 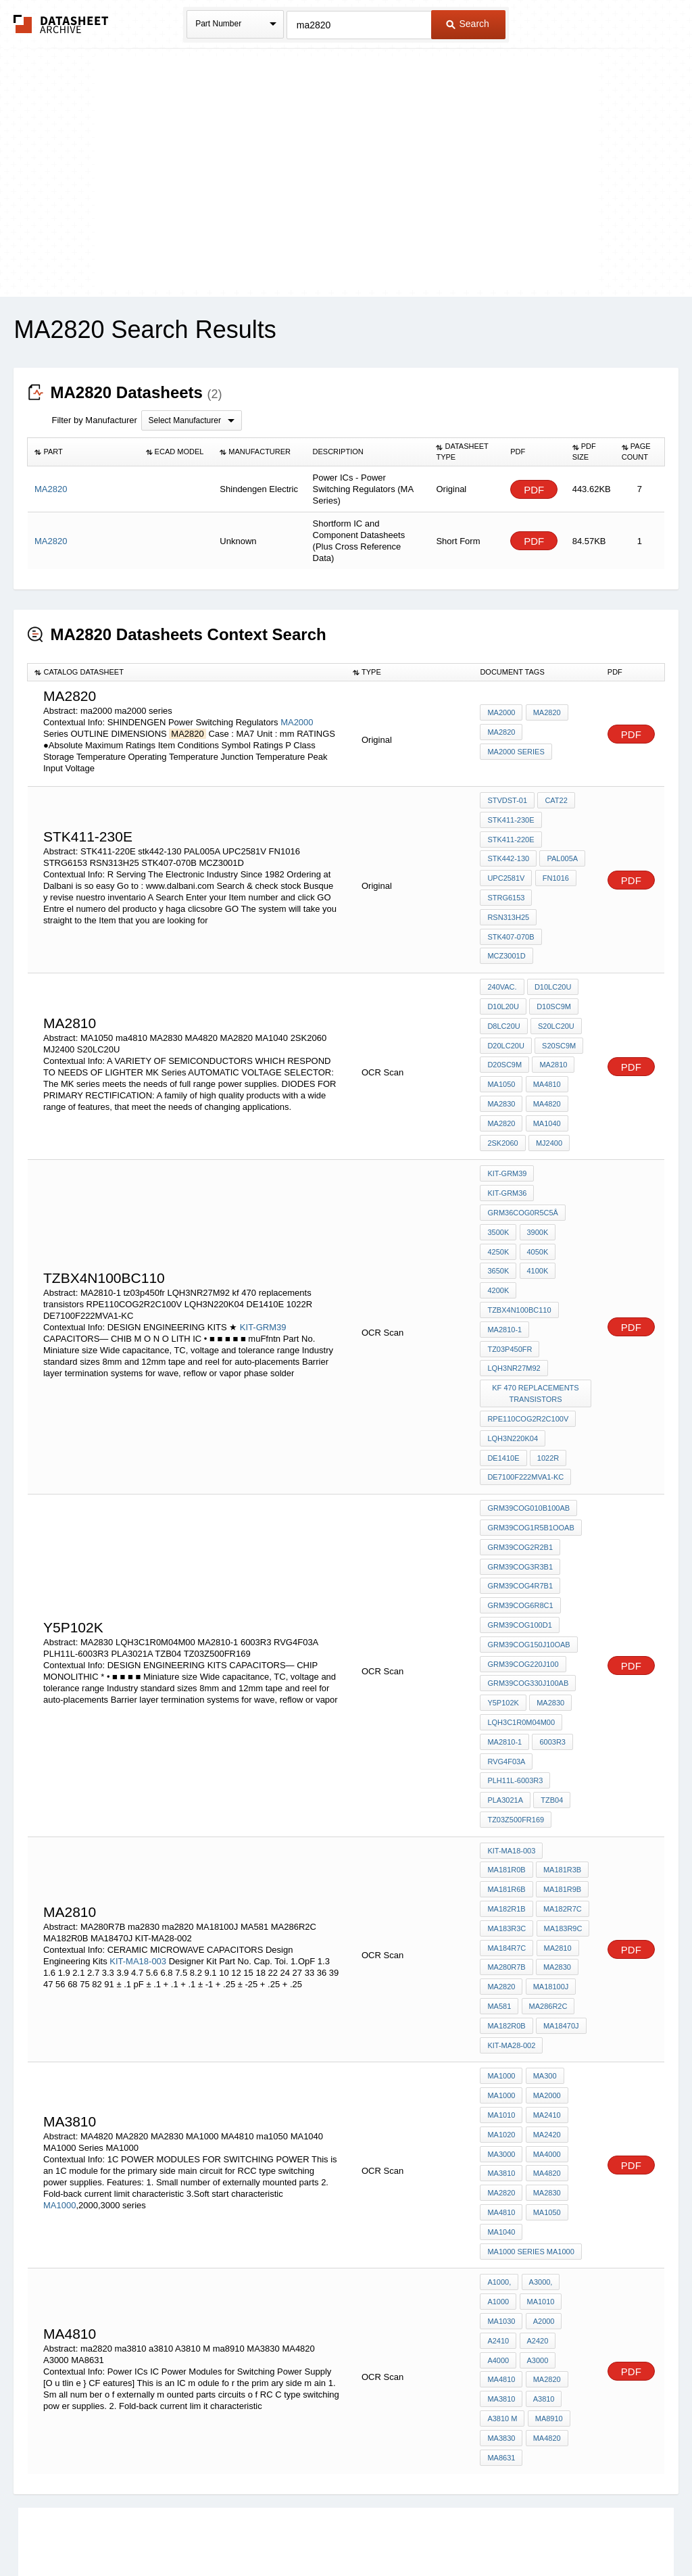 What do you see at coordinates (506, 1649) in the screenshot?
I see `RVG4F03A` at bounding box center [506, 1649].